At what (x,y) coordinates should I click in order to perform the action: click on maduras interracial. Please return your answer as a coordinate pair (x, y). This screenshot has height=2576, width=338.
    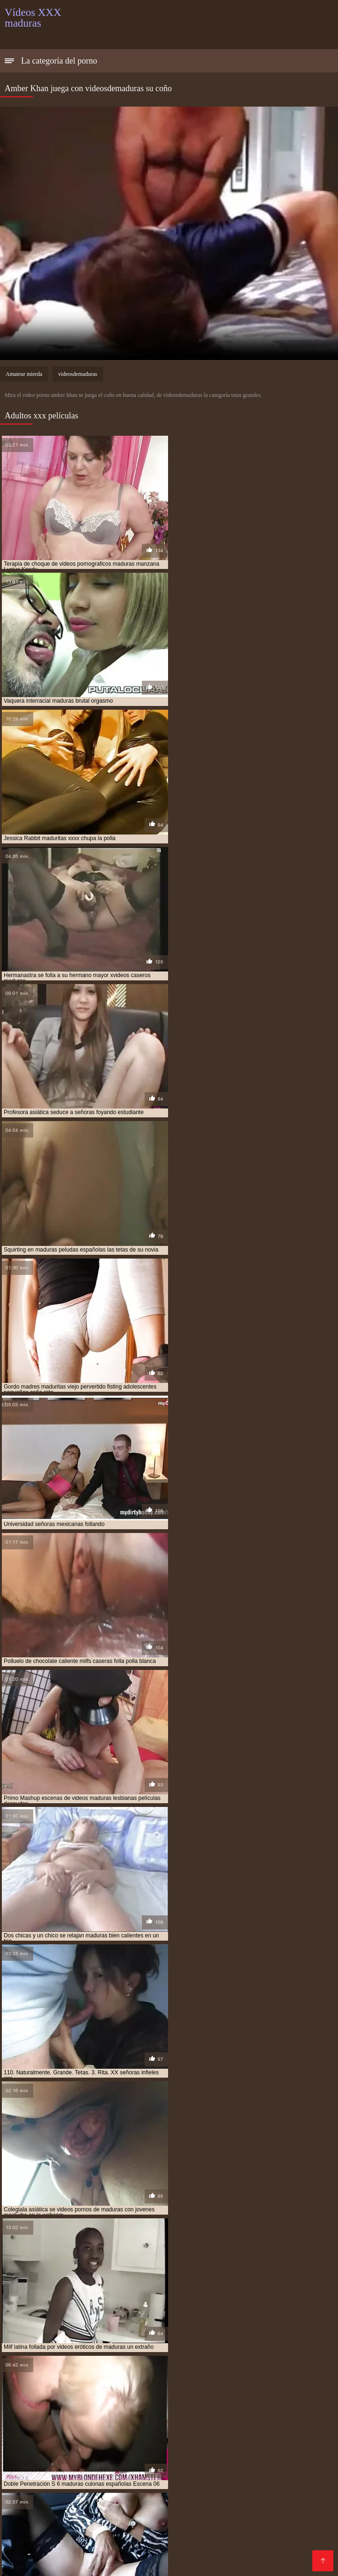
    Looking at the image, I should click on (179, 2390).